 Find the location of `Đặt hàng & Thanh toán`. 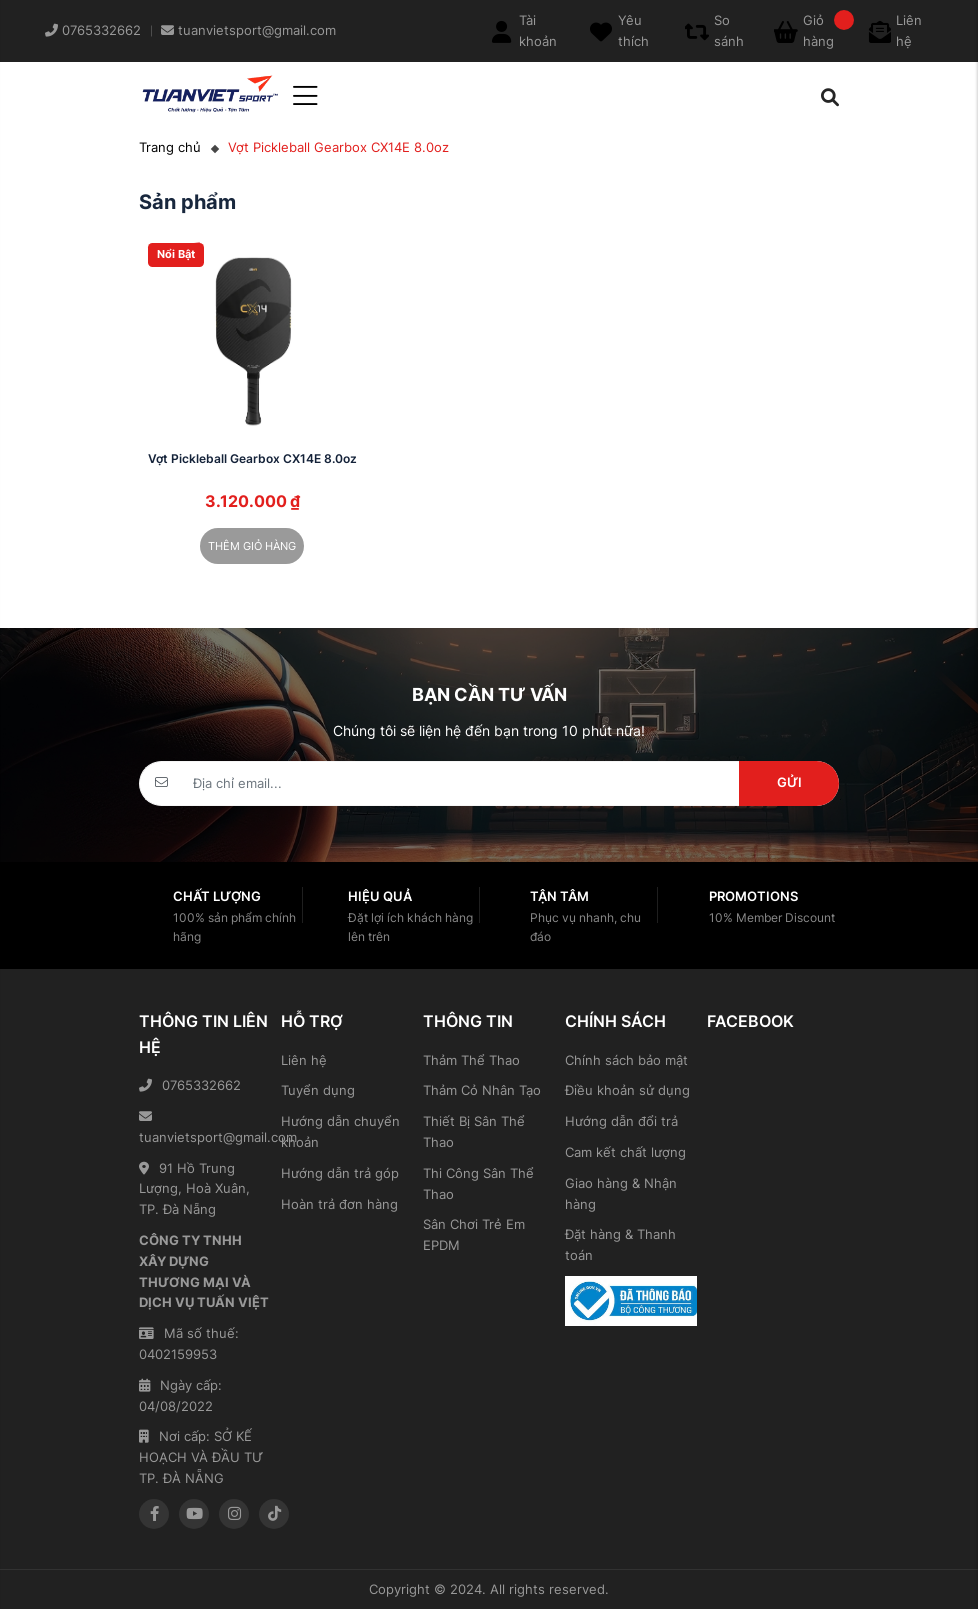

Đặt hàng & Thanh toán is located at coordinates (620, 1244).